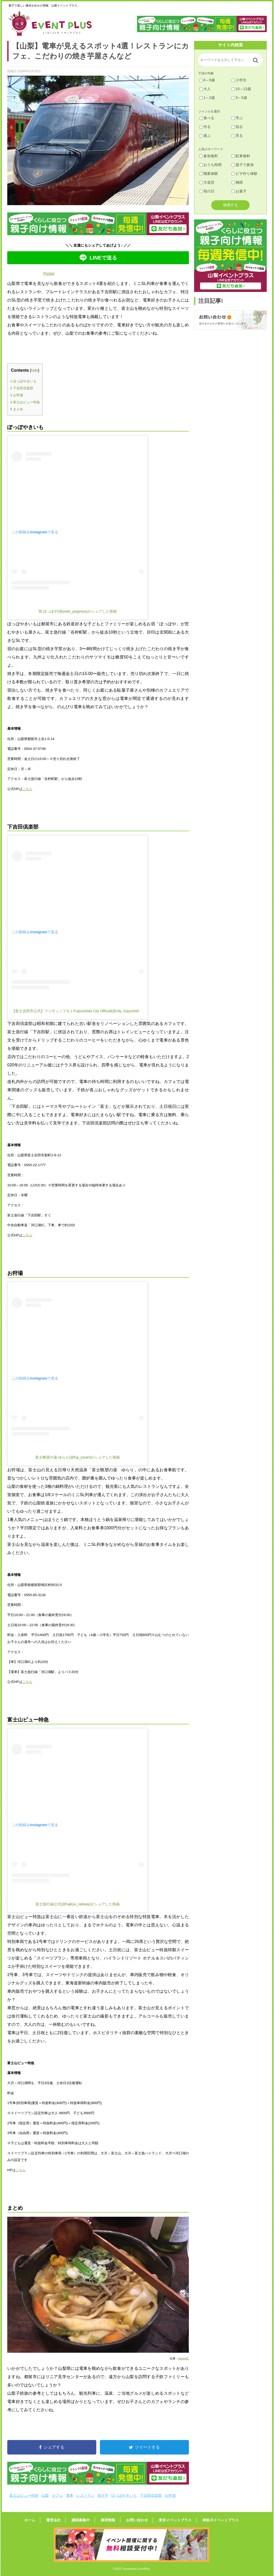  Describe the element at coordinates (34, 371) in the screenshot. I see `hide` at that location.